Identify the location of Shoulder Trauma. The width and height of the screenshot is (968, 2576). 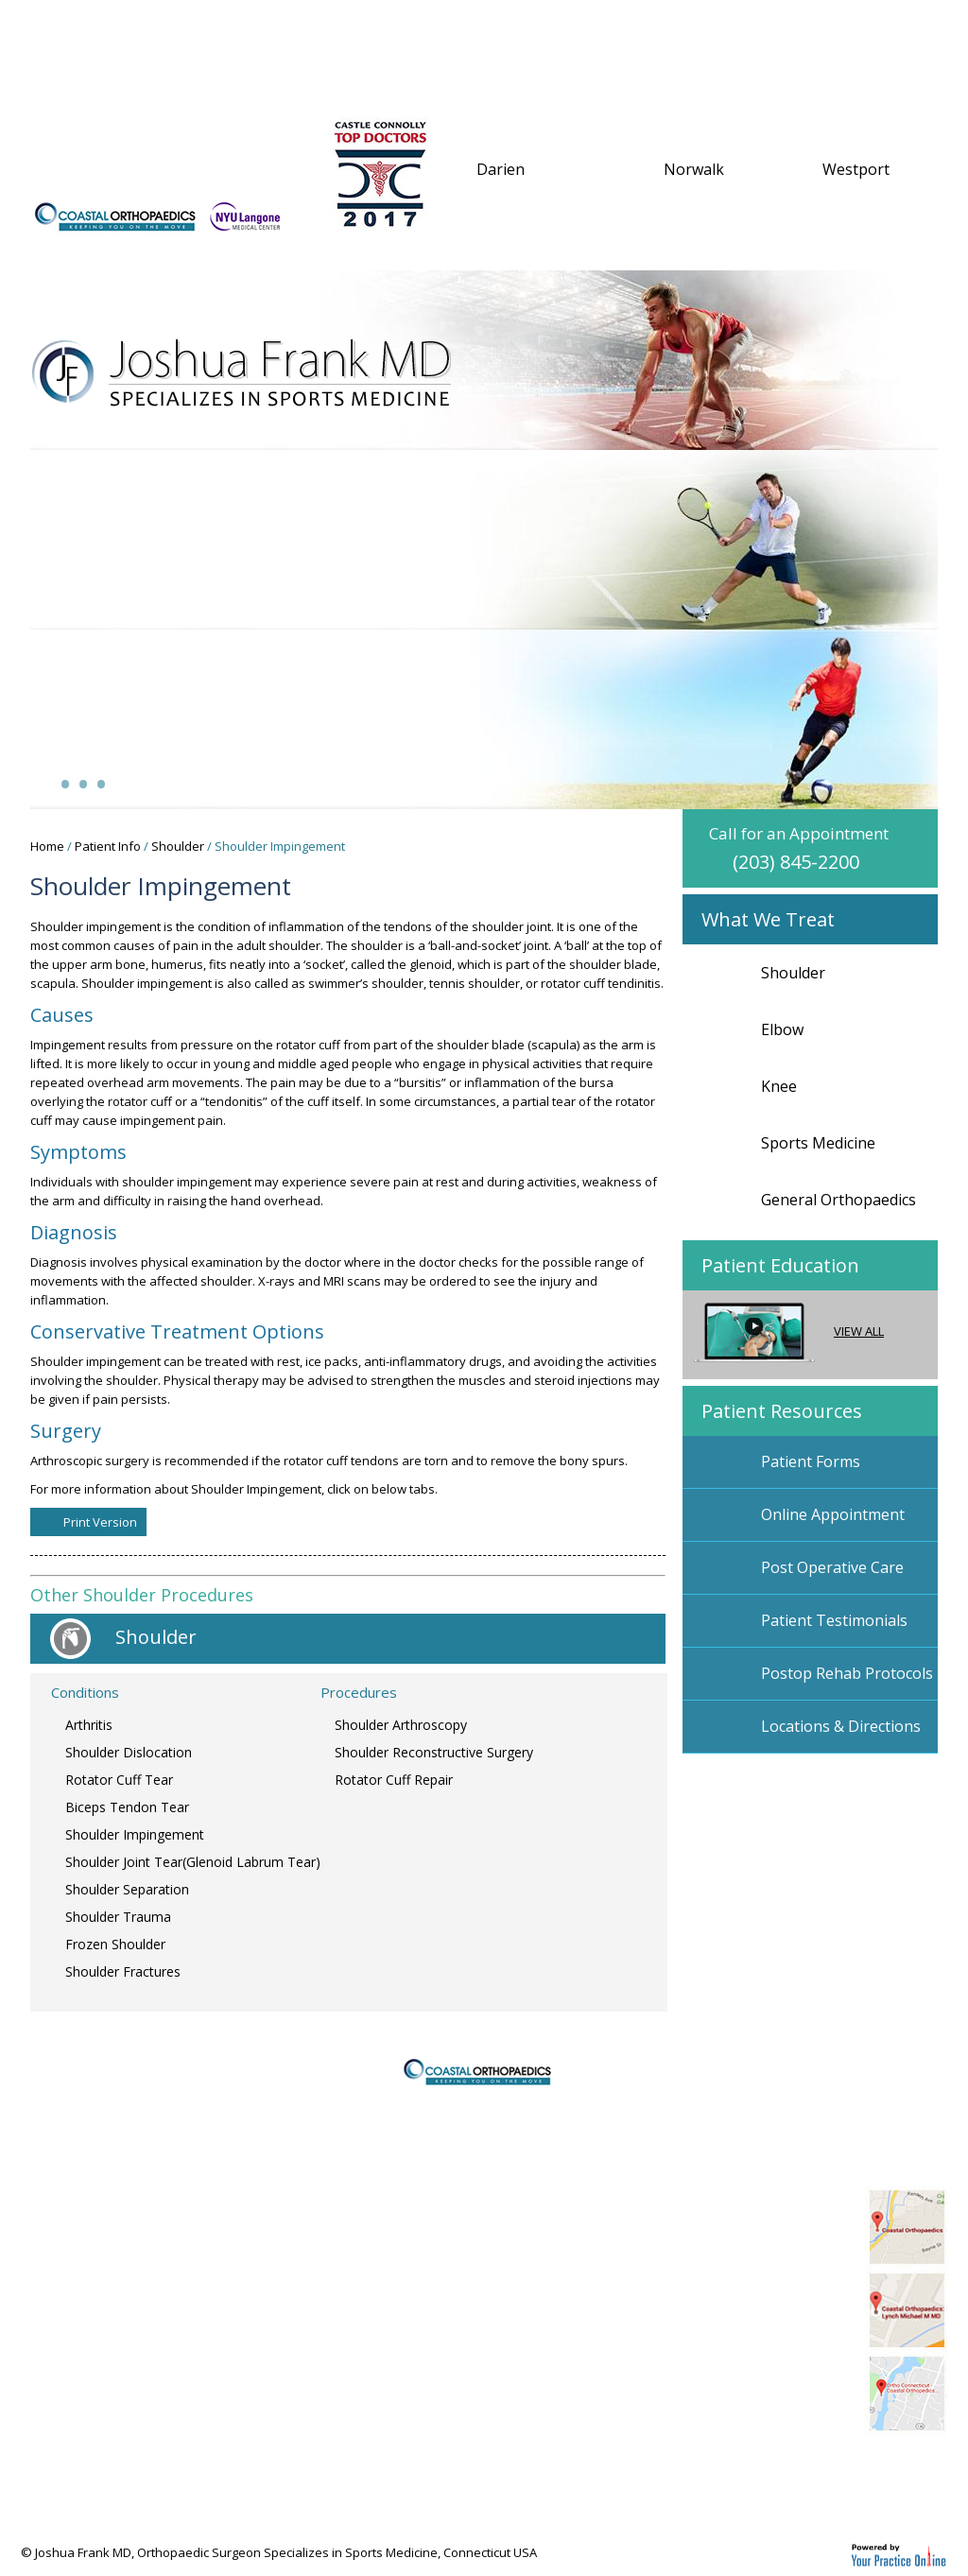
(118, 1917).